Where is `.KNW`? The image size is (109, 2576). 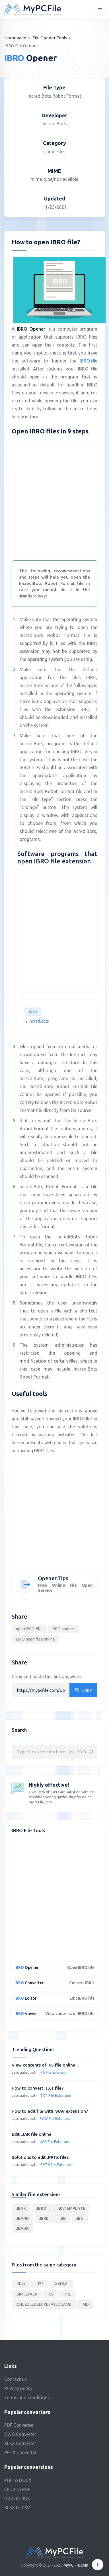
.KNW is located at coordinates (20, 2284).